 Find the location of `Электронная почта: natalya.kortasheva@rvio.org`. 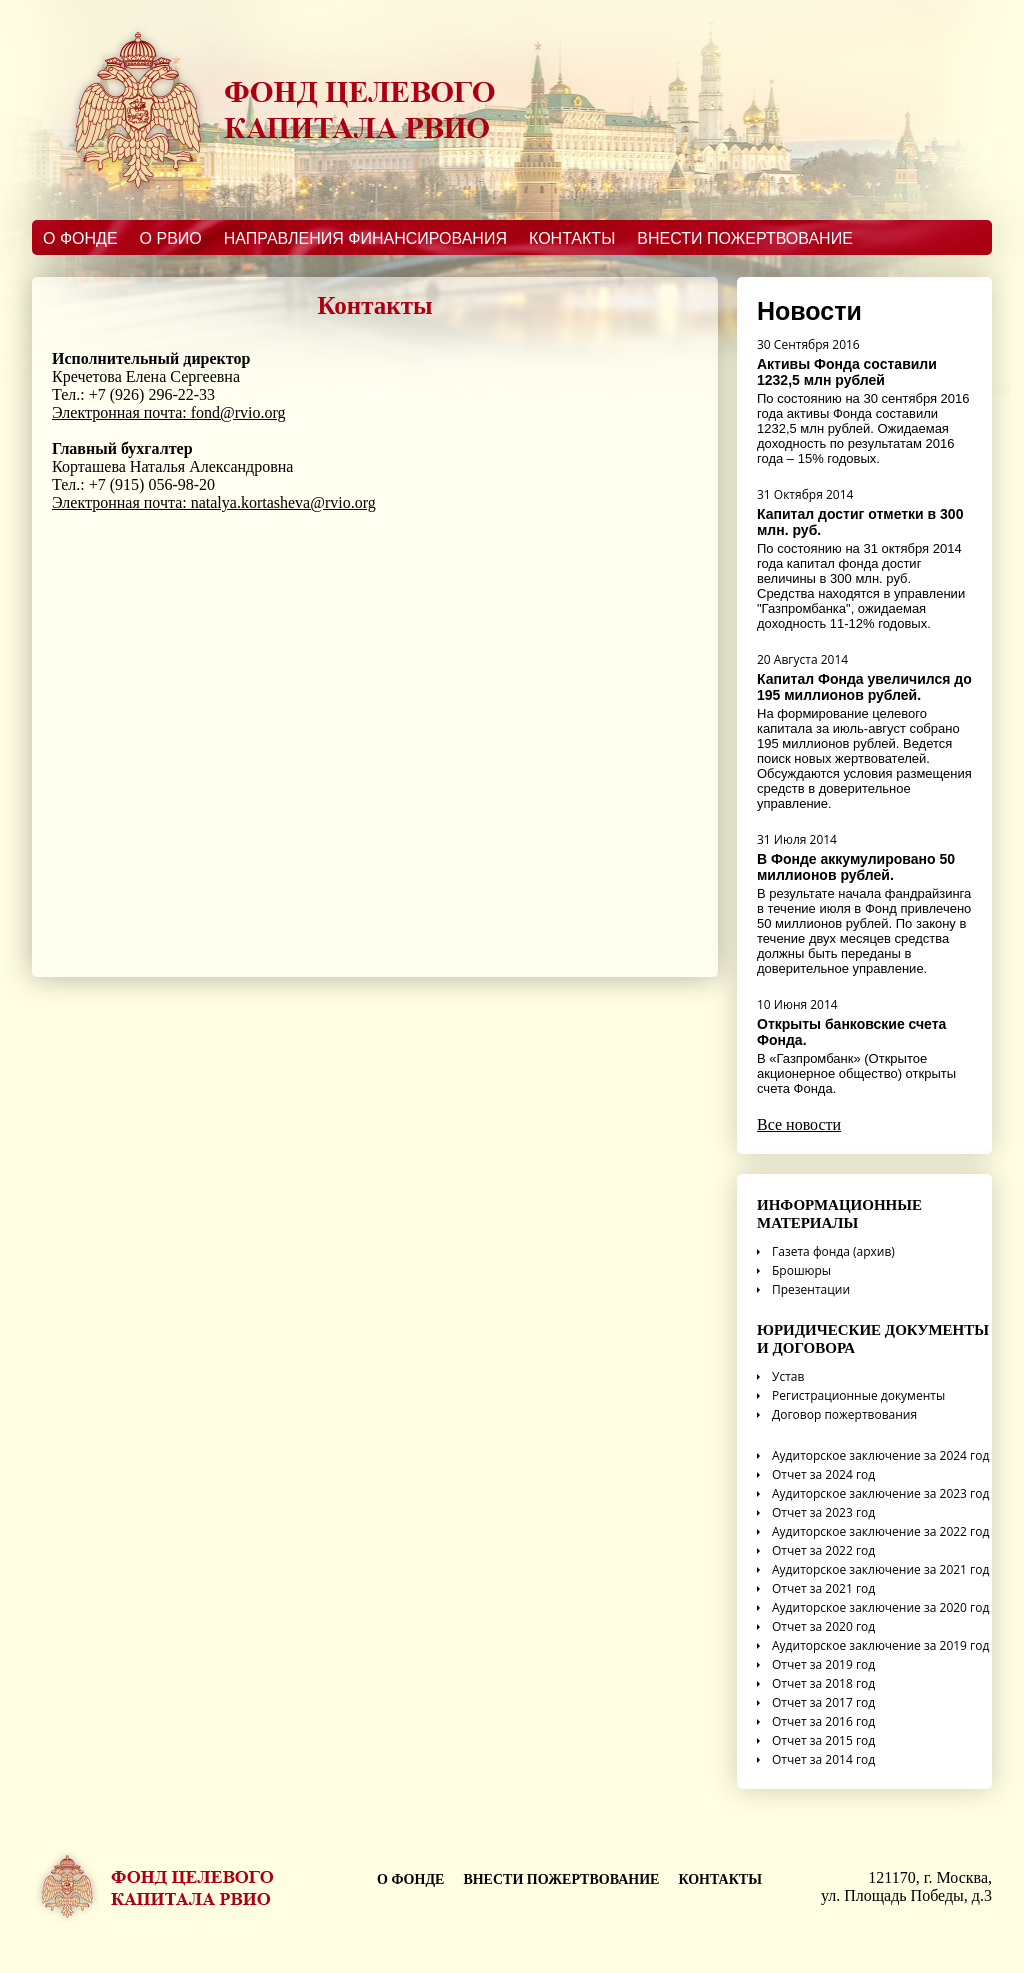

Электронная почта: natalya.kortasheva@rvio.org is located at coordinates (214, 502).